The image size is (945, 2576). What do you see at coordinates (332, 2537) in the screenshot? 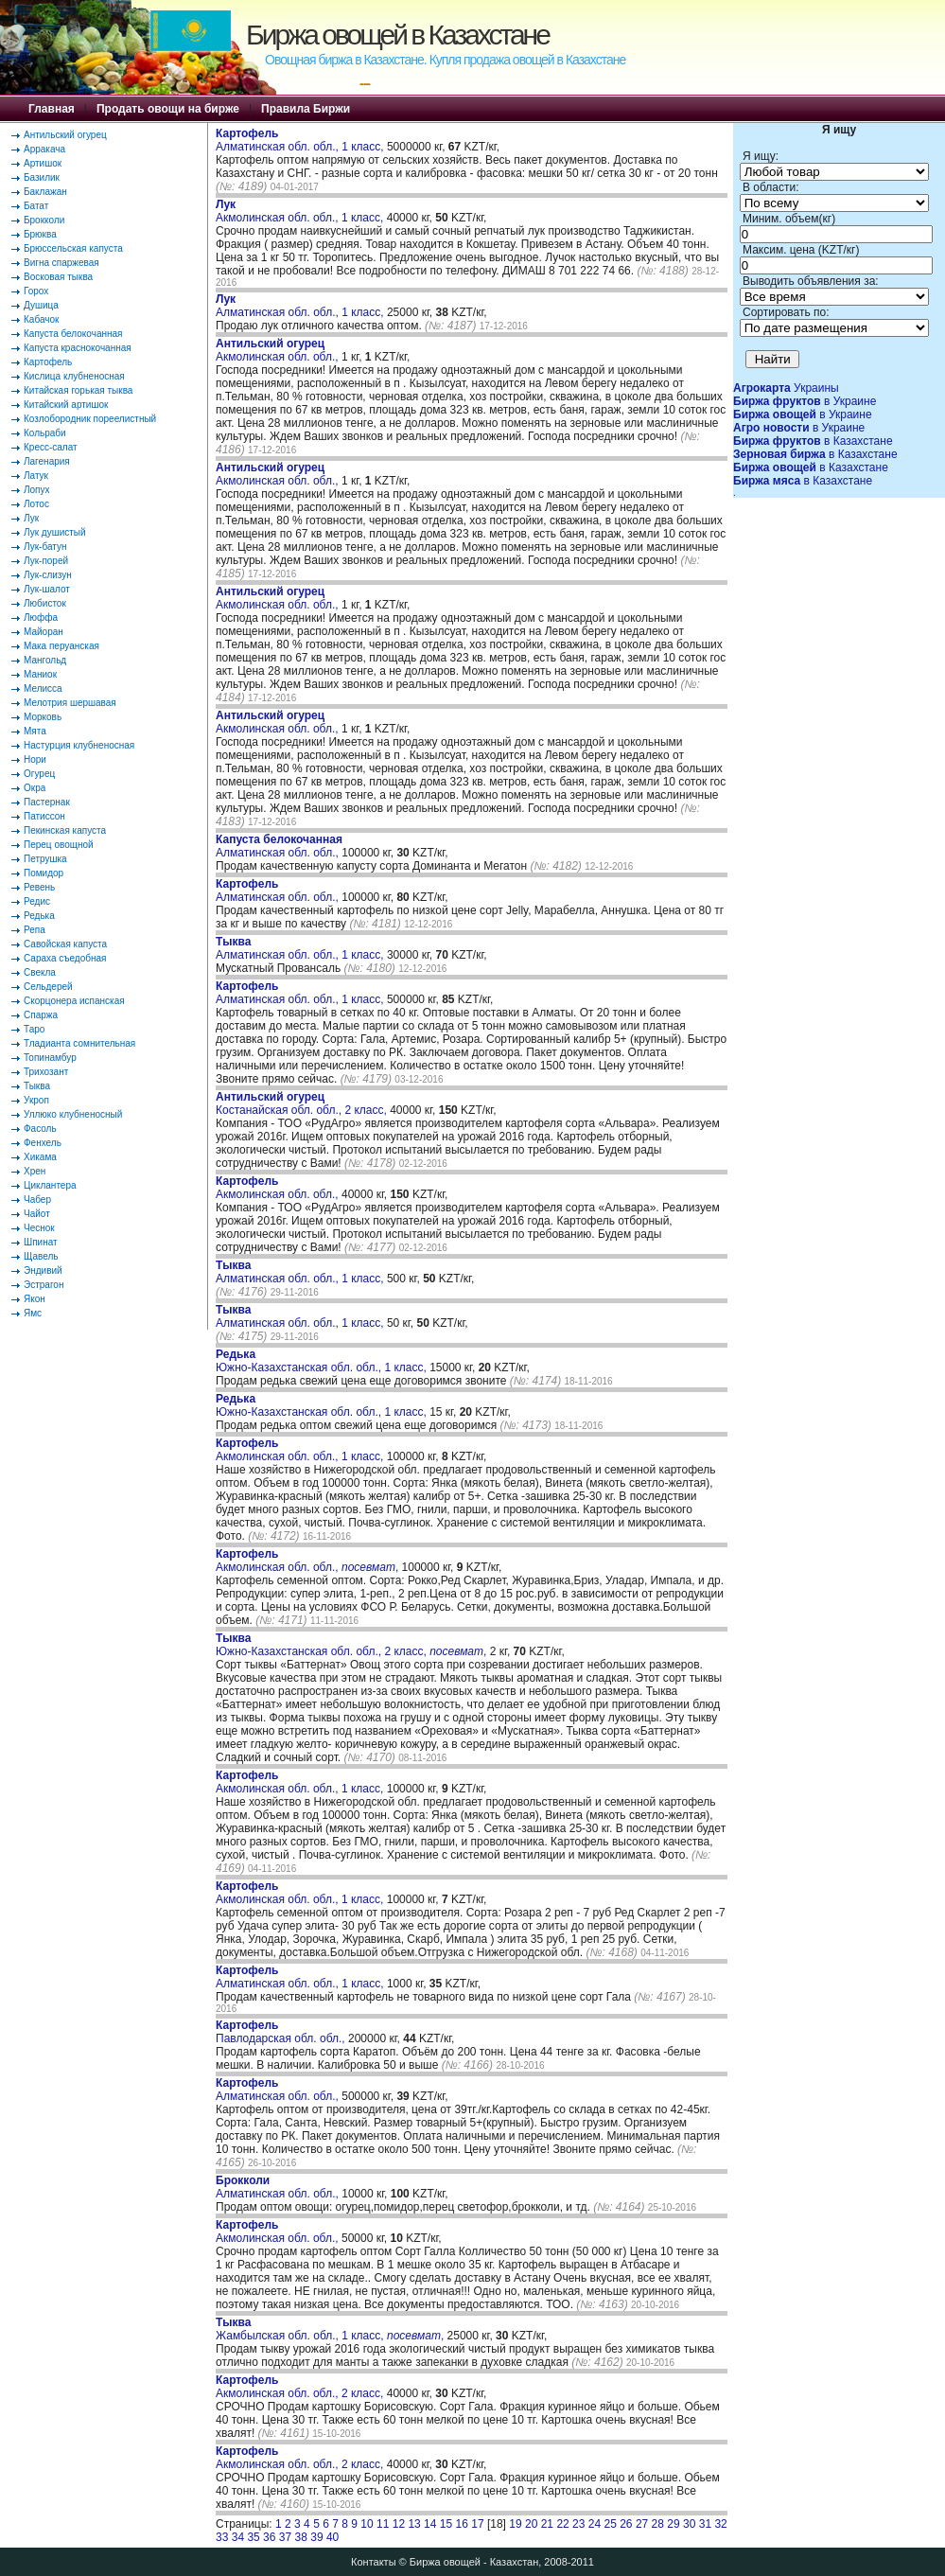
I see `40` at bounding box center [332, 2537].